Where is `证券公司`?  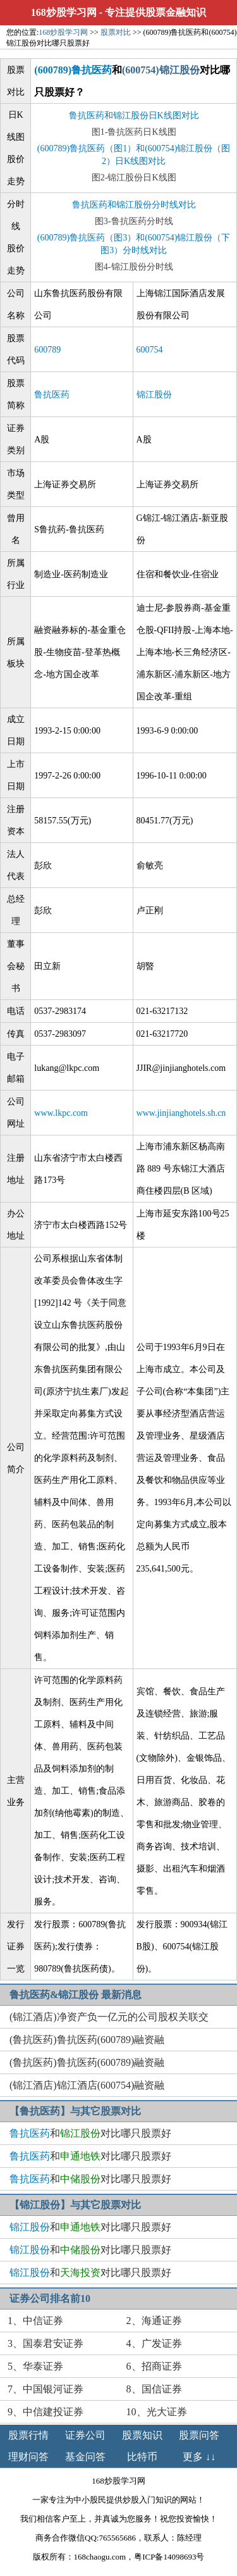
证券公司 is located at coordinates (85, 2435).